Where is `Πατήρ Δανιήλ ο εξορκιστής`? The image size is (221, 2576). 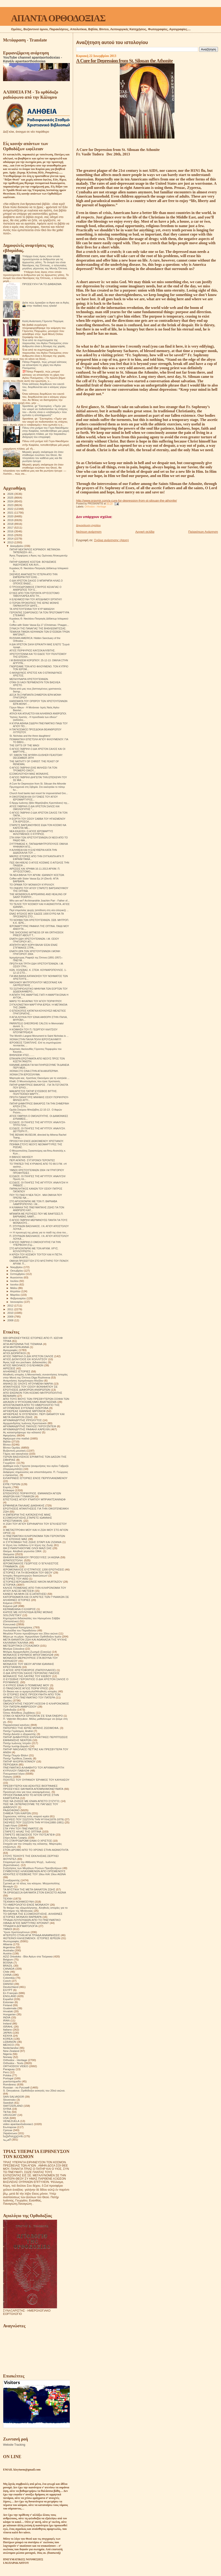
Πατήρ Δανιήλ ο εξορκιστής is located at coordinates (19, 1733).